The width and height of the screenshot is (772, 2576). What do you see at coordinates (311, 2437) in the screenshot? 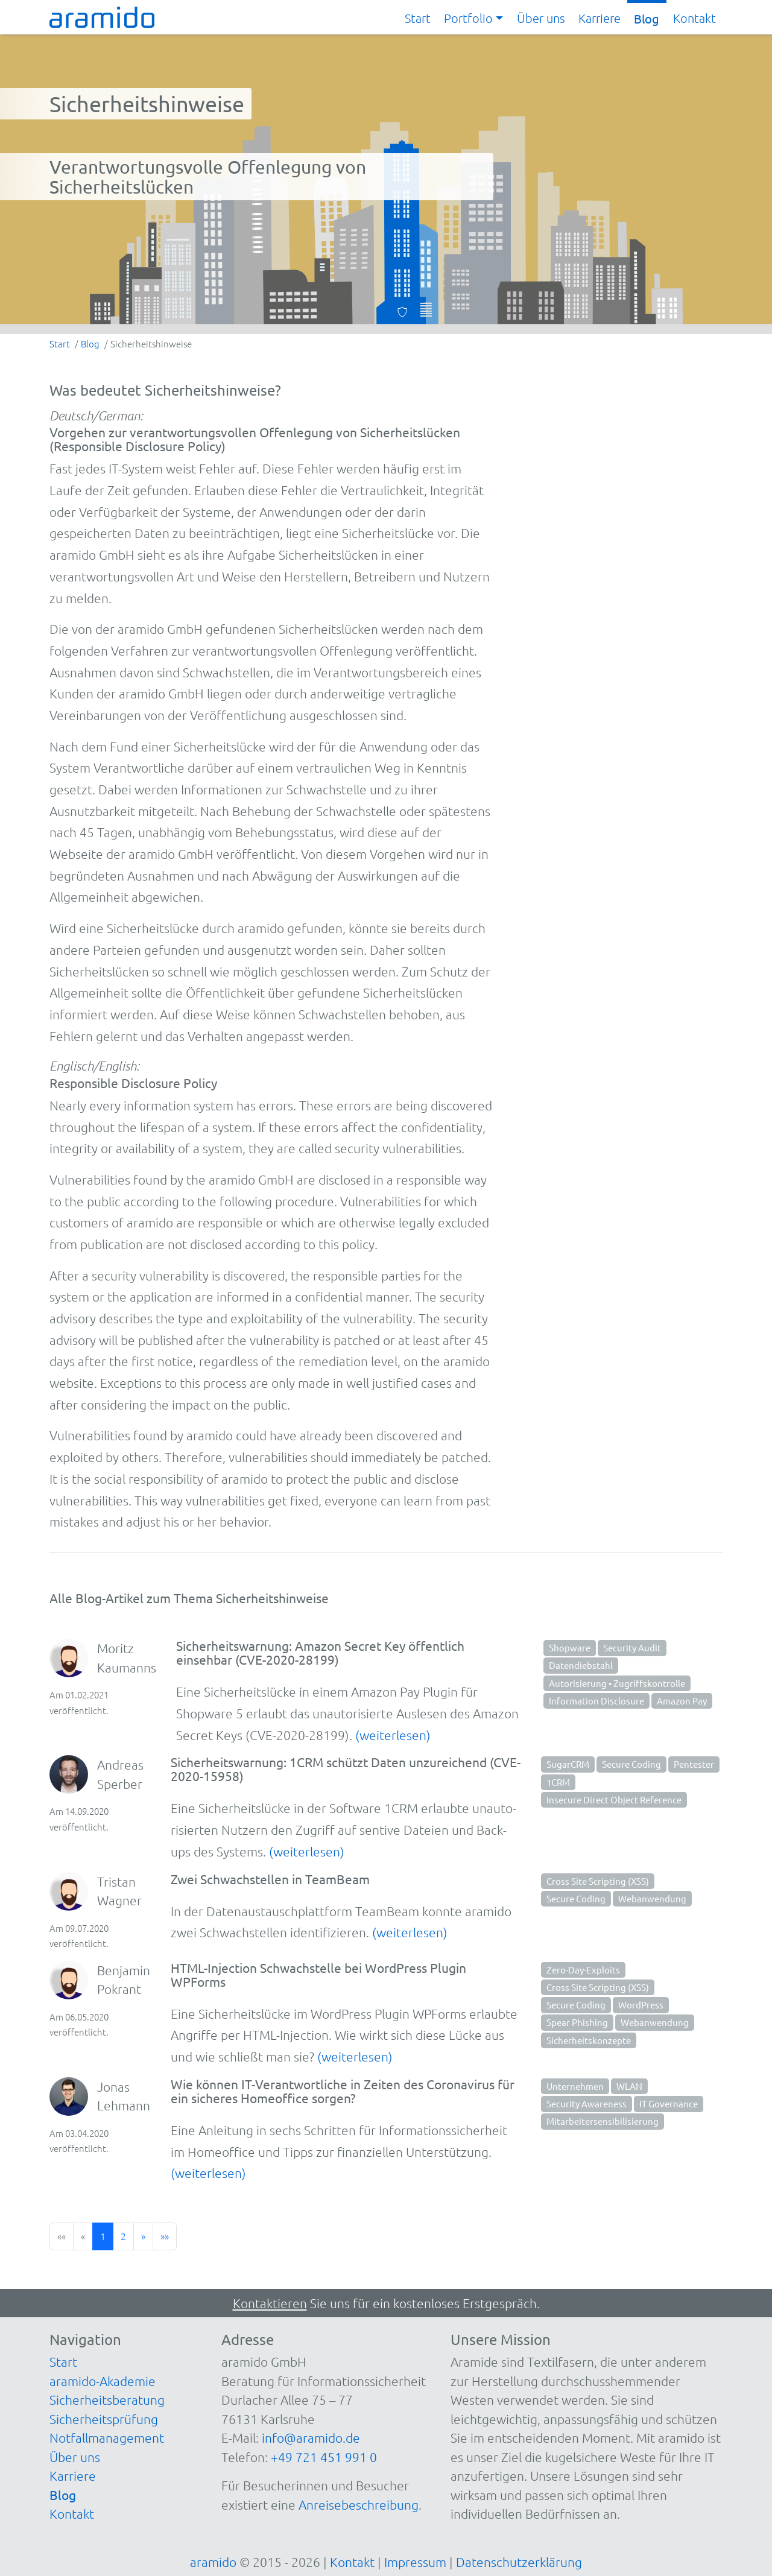
I see `info@aramido.de` at bounding box center [311, 2437].